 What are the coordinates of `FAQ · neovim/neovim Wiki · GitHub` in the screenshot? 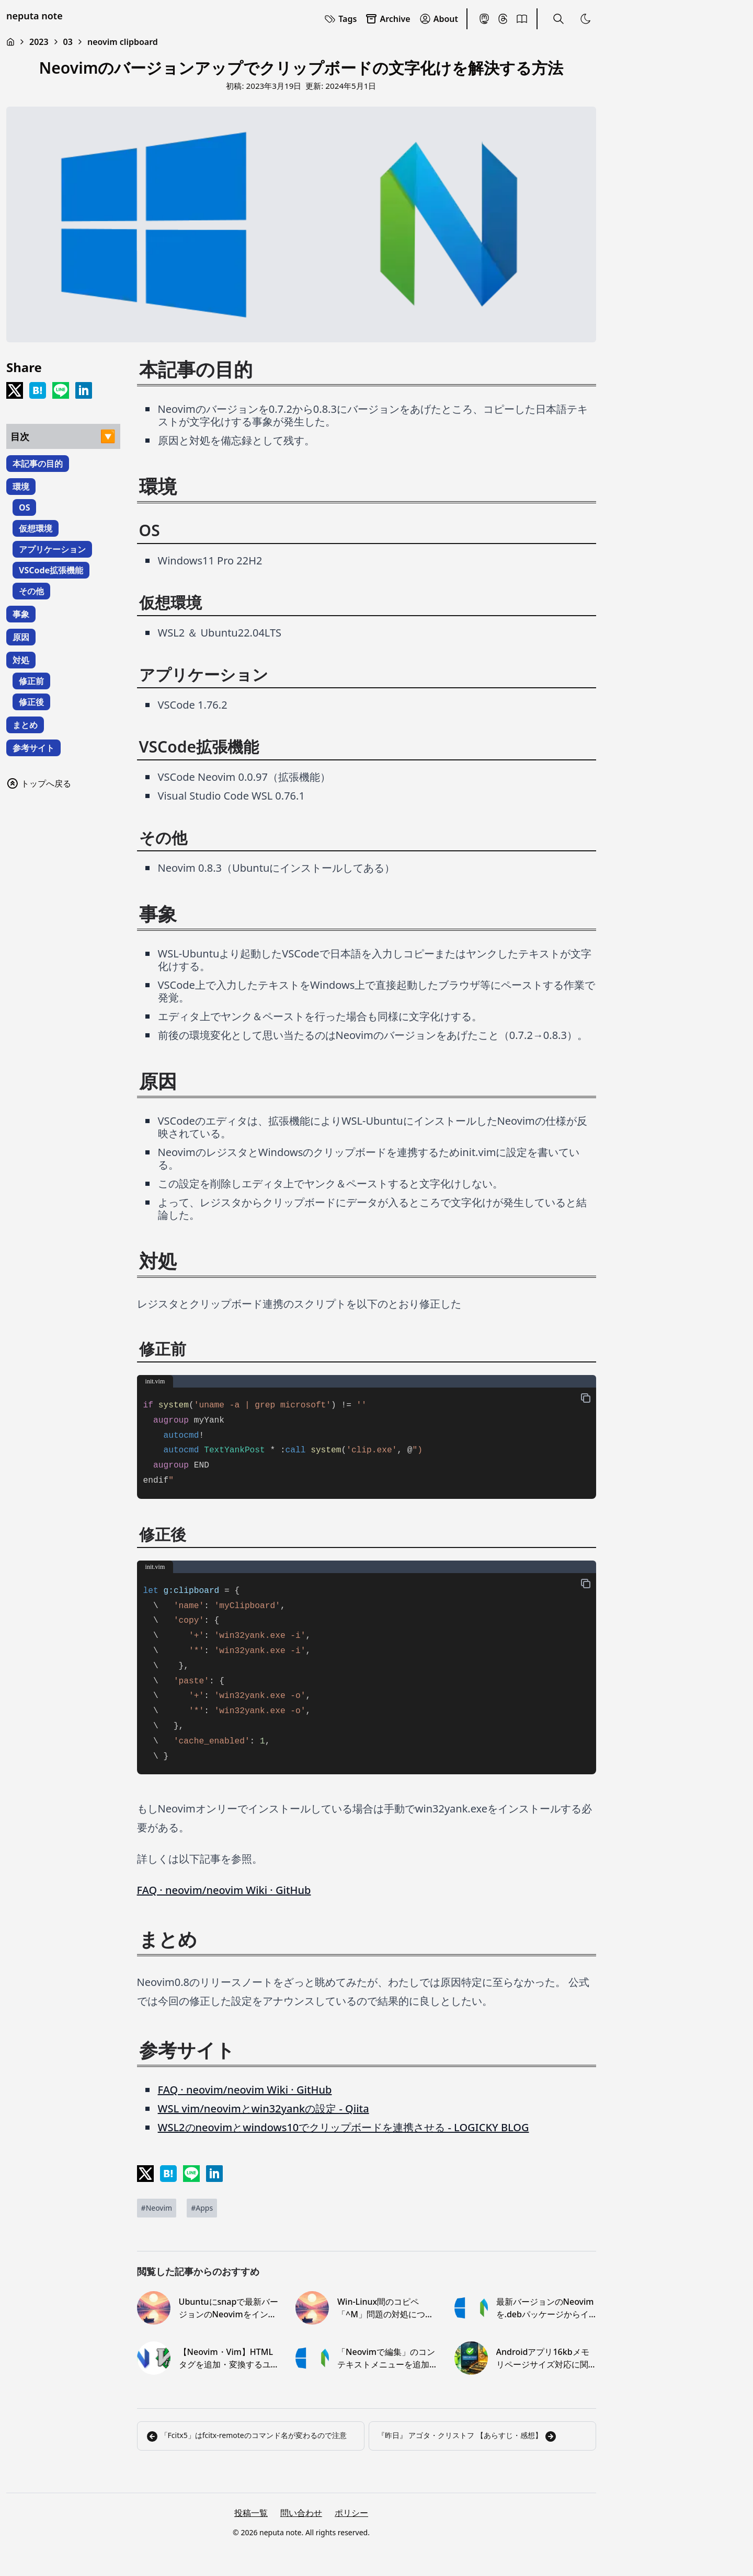 It's located at (224, 1890).